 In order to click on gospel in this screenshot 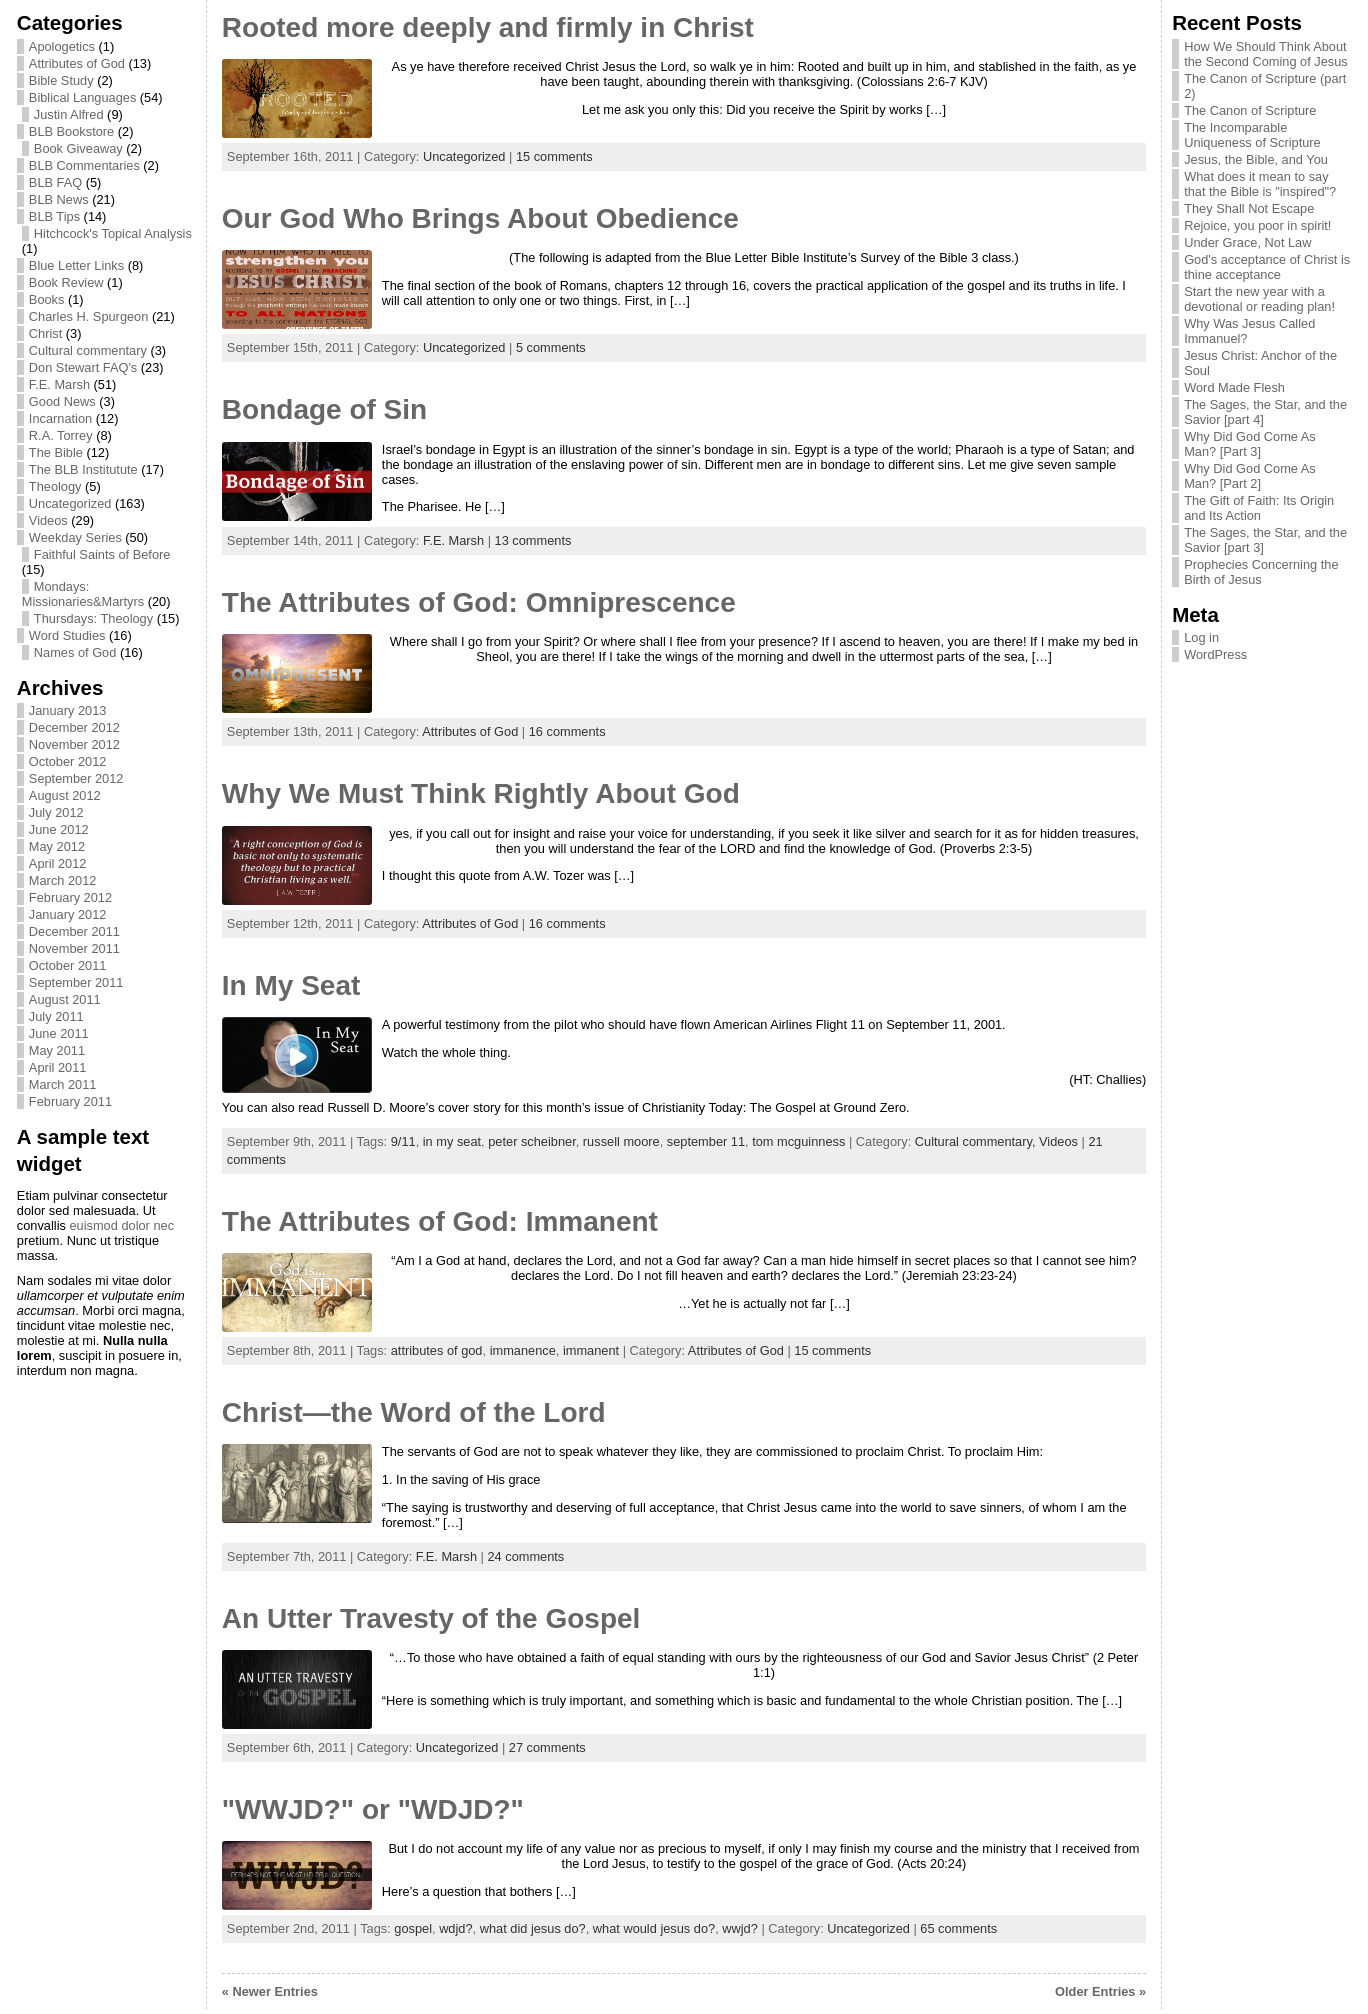, I will do `click(413, 1928)`.